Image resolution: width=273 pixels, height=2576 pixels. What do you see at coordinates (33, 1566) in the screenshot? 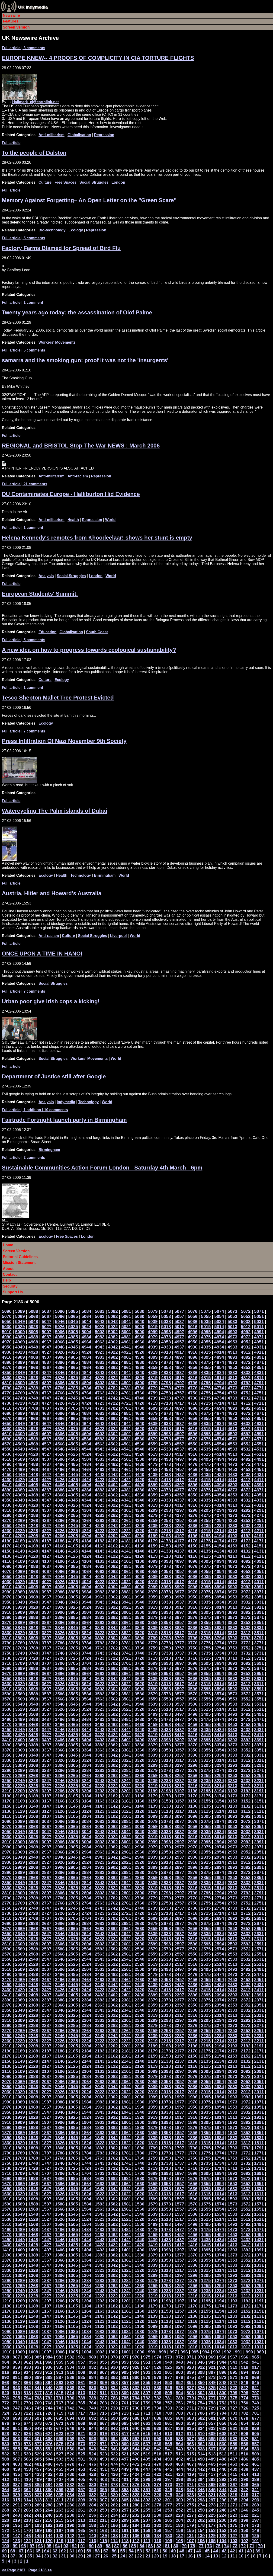
I see `4088` at bounding box center [33, 1566].